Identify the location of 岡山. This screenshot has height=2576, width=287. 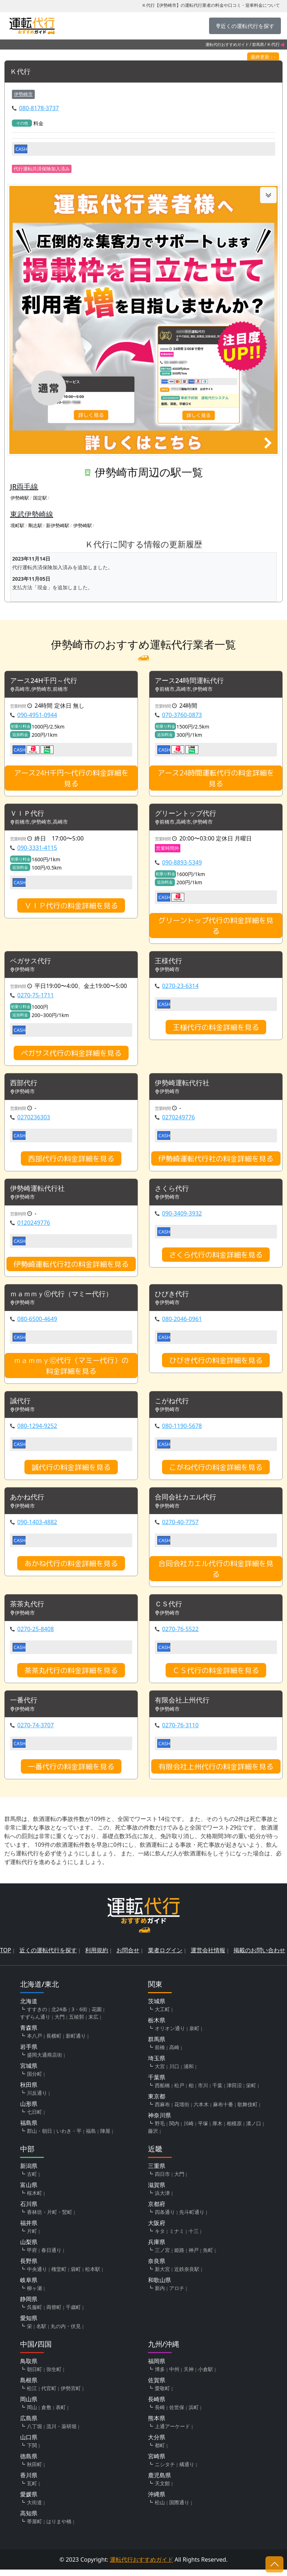
(32, 2413).